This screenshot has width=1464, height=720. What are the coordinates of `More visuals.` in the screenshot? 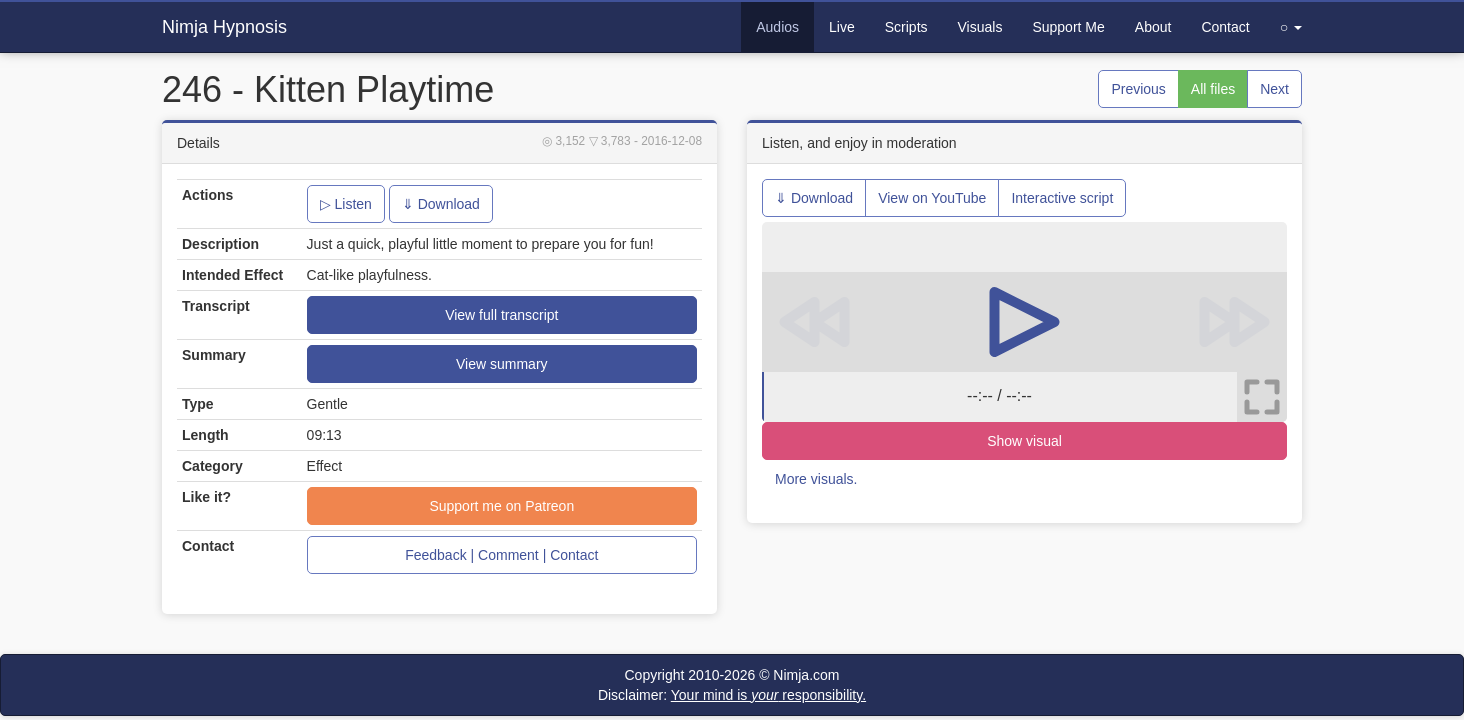 It's located at (816, 479).